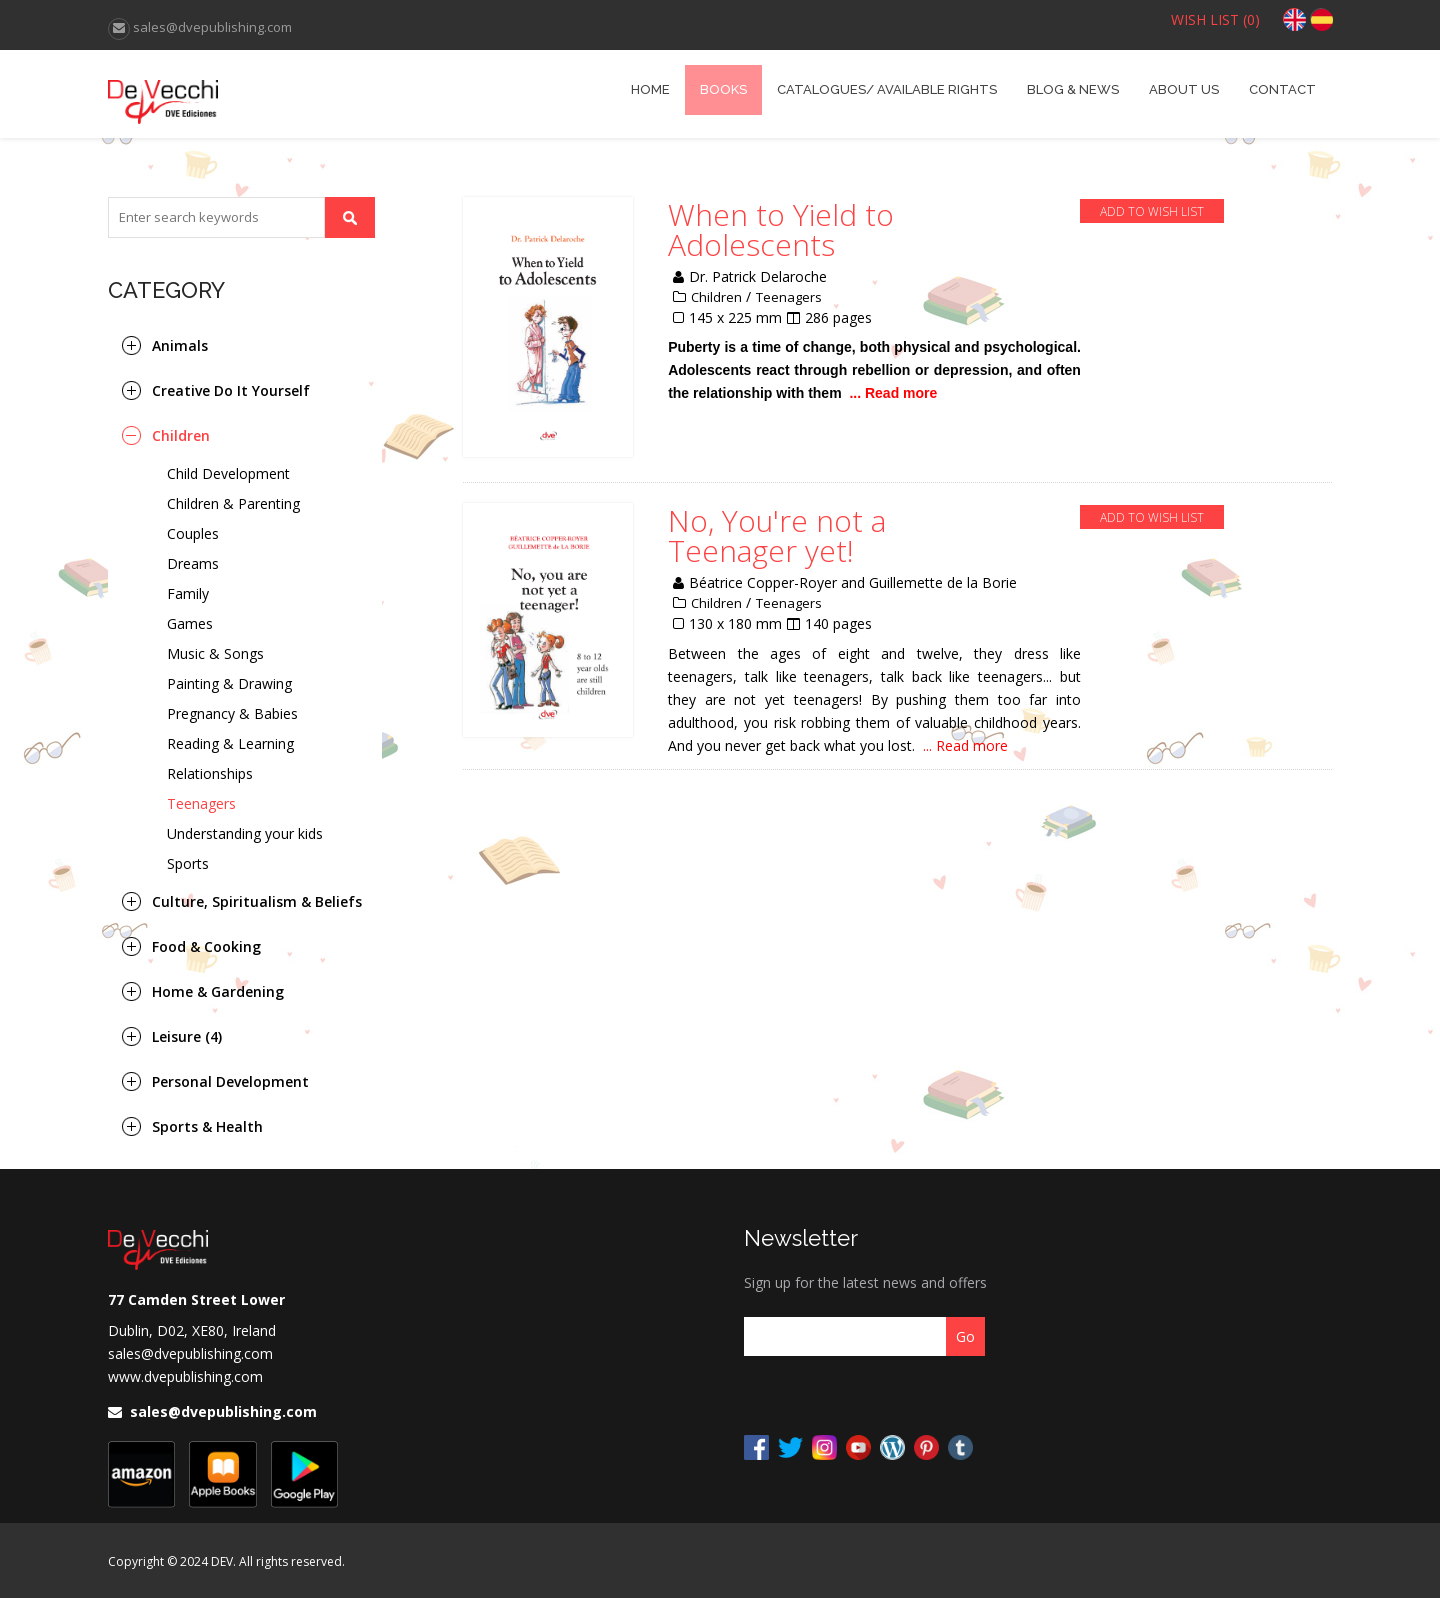 The image size is (1440, 1598). What do you see at coordinates (193, 563) in the screenshot?
I see `Dreams` at bounding box center [193, 563].